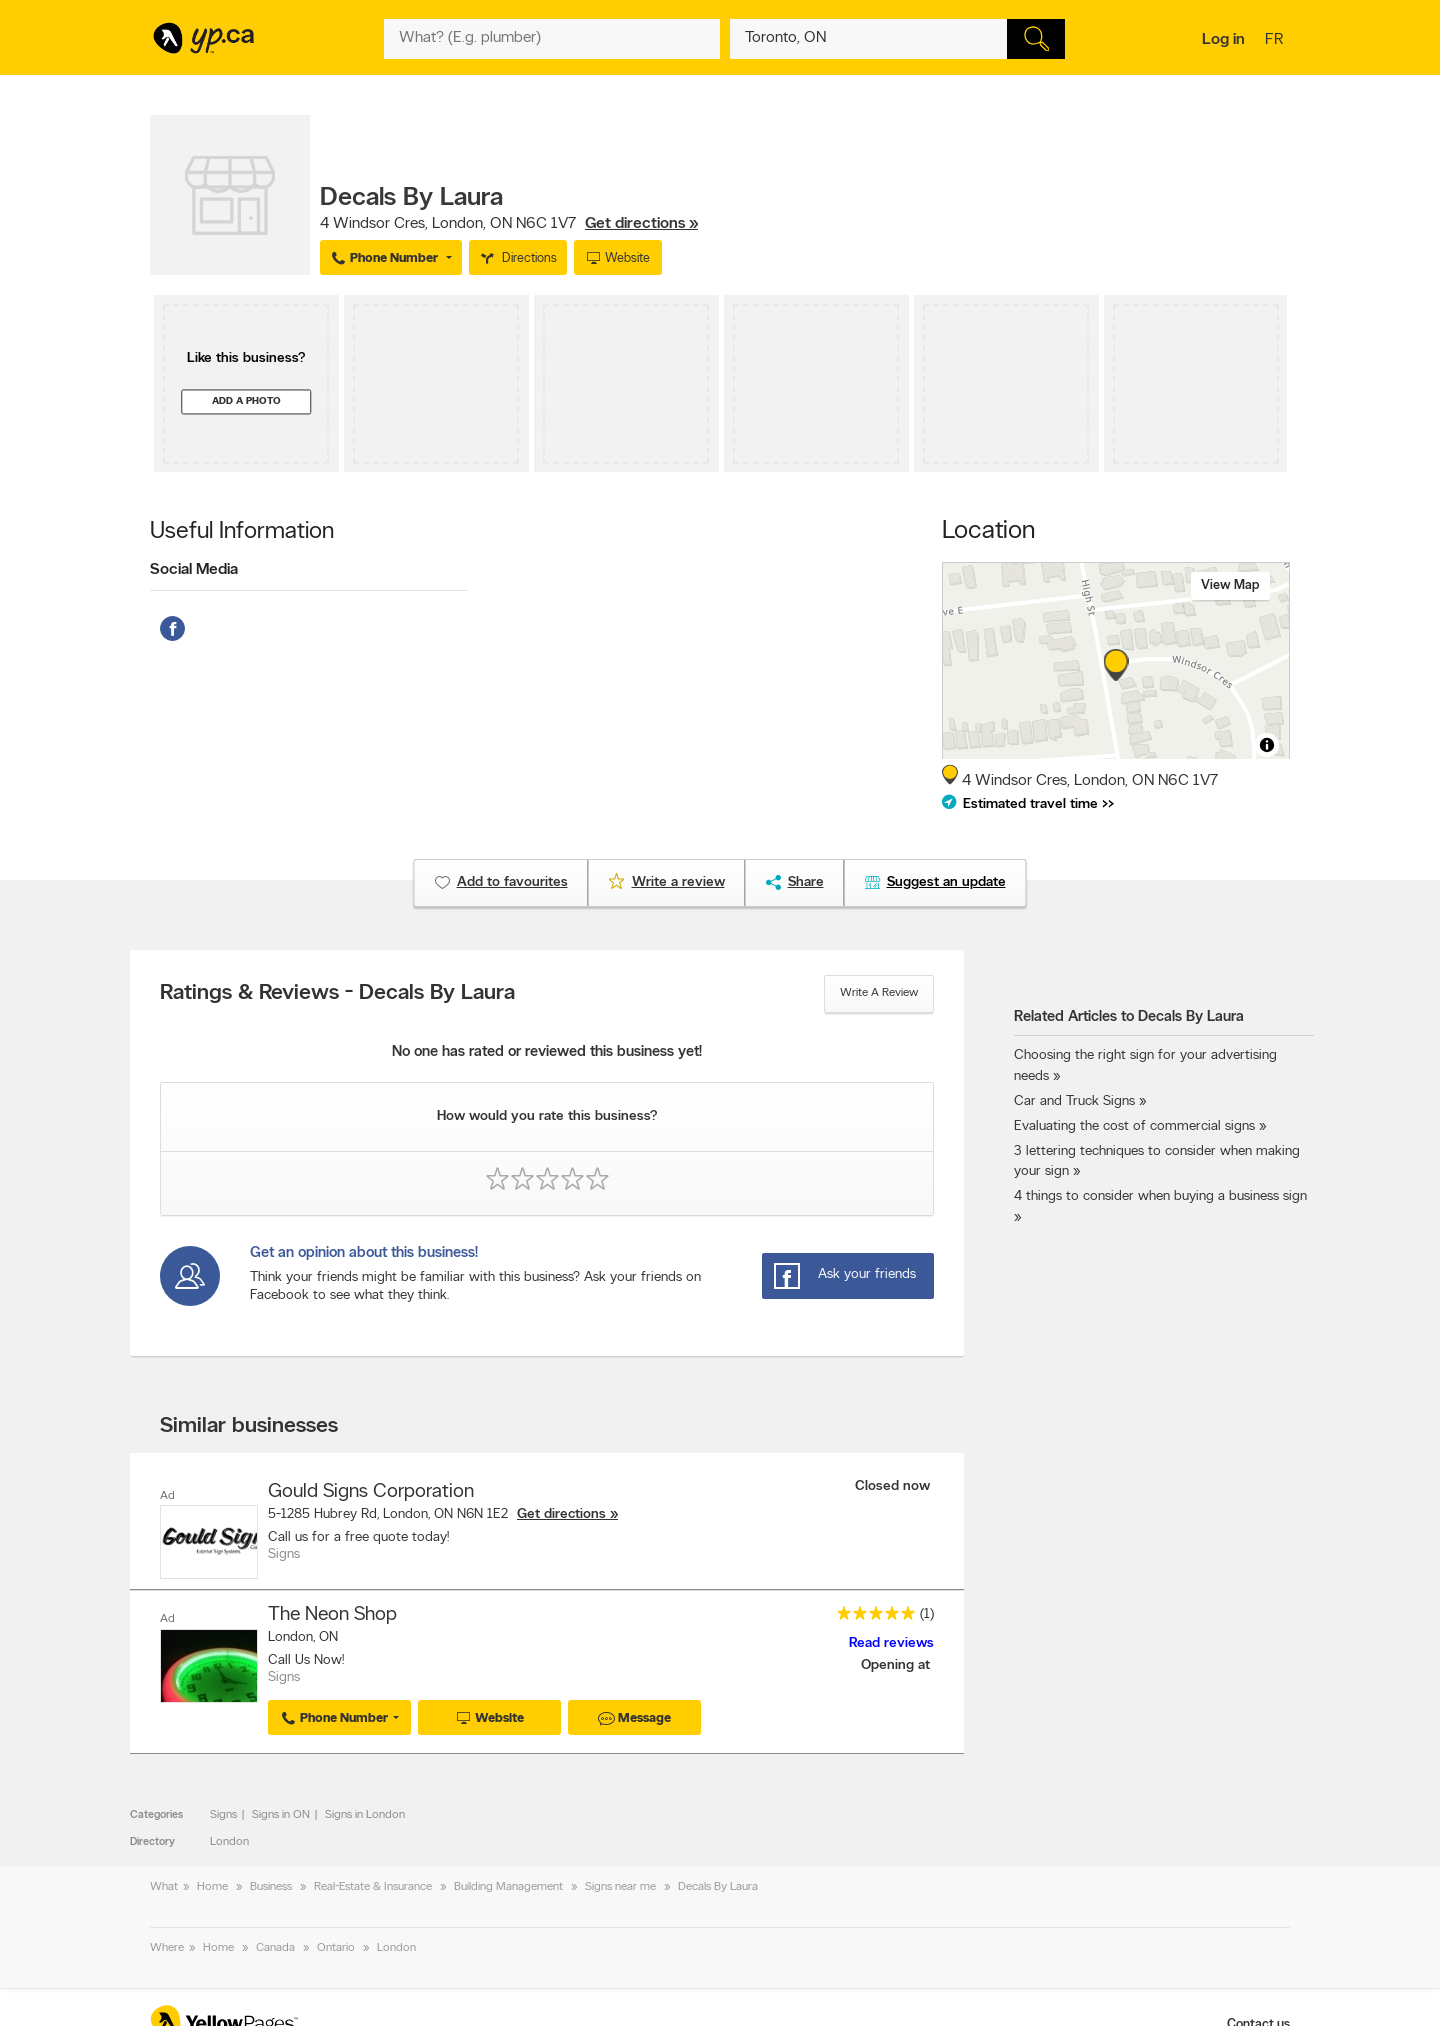 Image resolution: width=1440 pixels, height=2026 pixels. Describe the element at coordinates (223, 1815) in the screenshot. I see `Signs` at that location.